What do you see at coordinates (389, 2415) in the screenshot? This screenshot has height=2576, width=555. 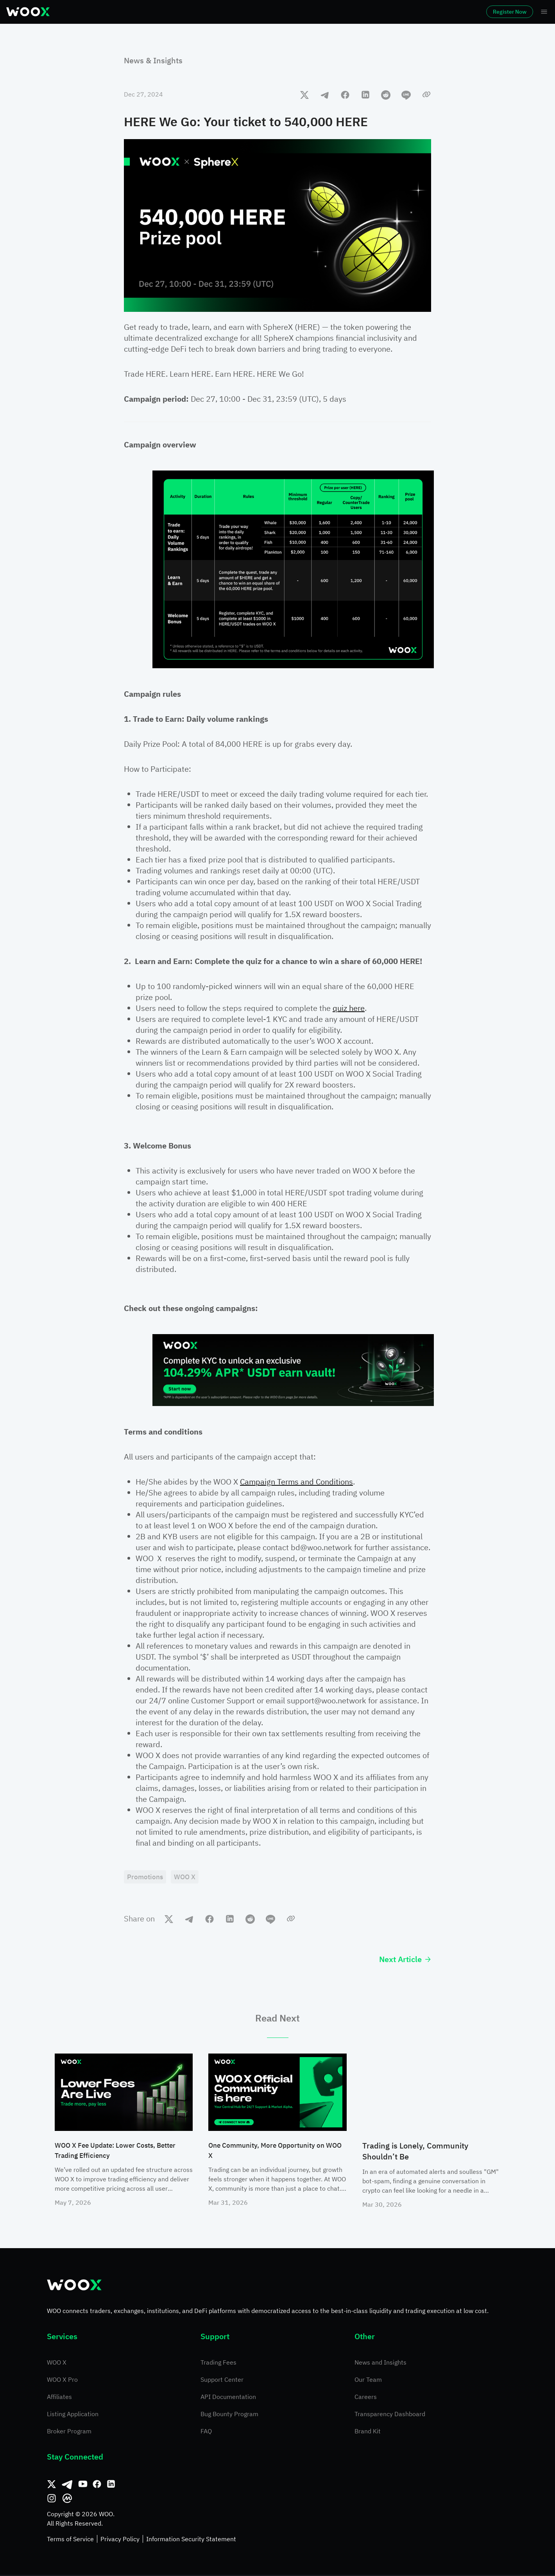 I see `Transparency Dashboard` at bounding box center [389, 2415].